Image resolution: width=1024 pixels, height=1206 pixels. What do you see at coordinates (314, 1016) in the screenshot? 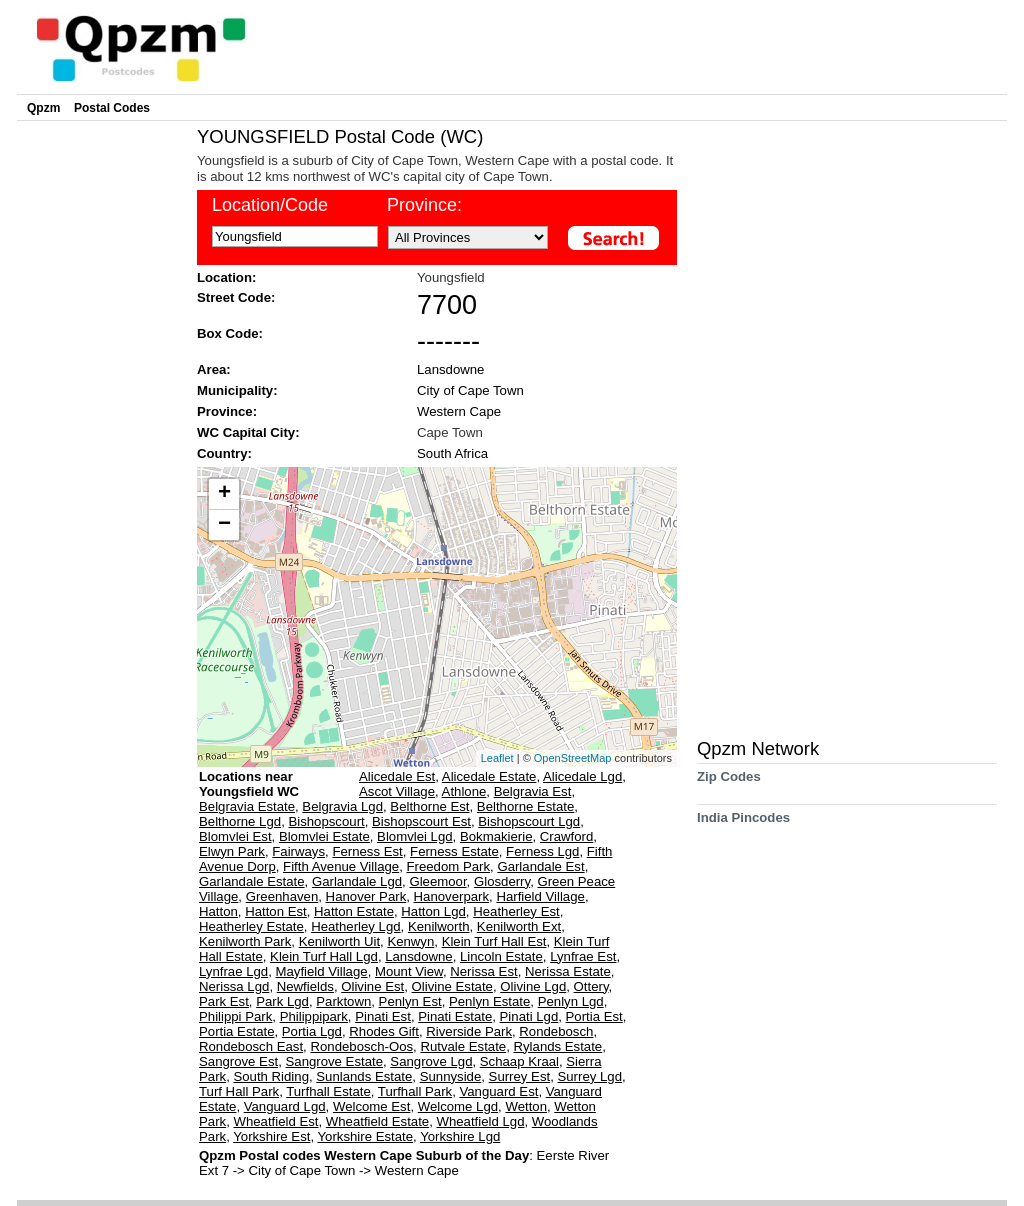
I see `Philippipark` at bounding box center [314, 1016].